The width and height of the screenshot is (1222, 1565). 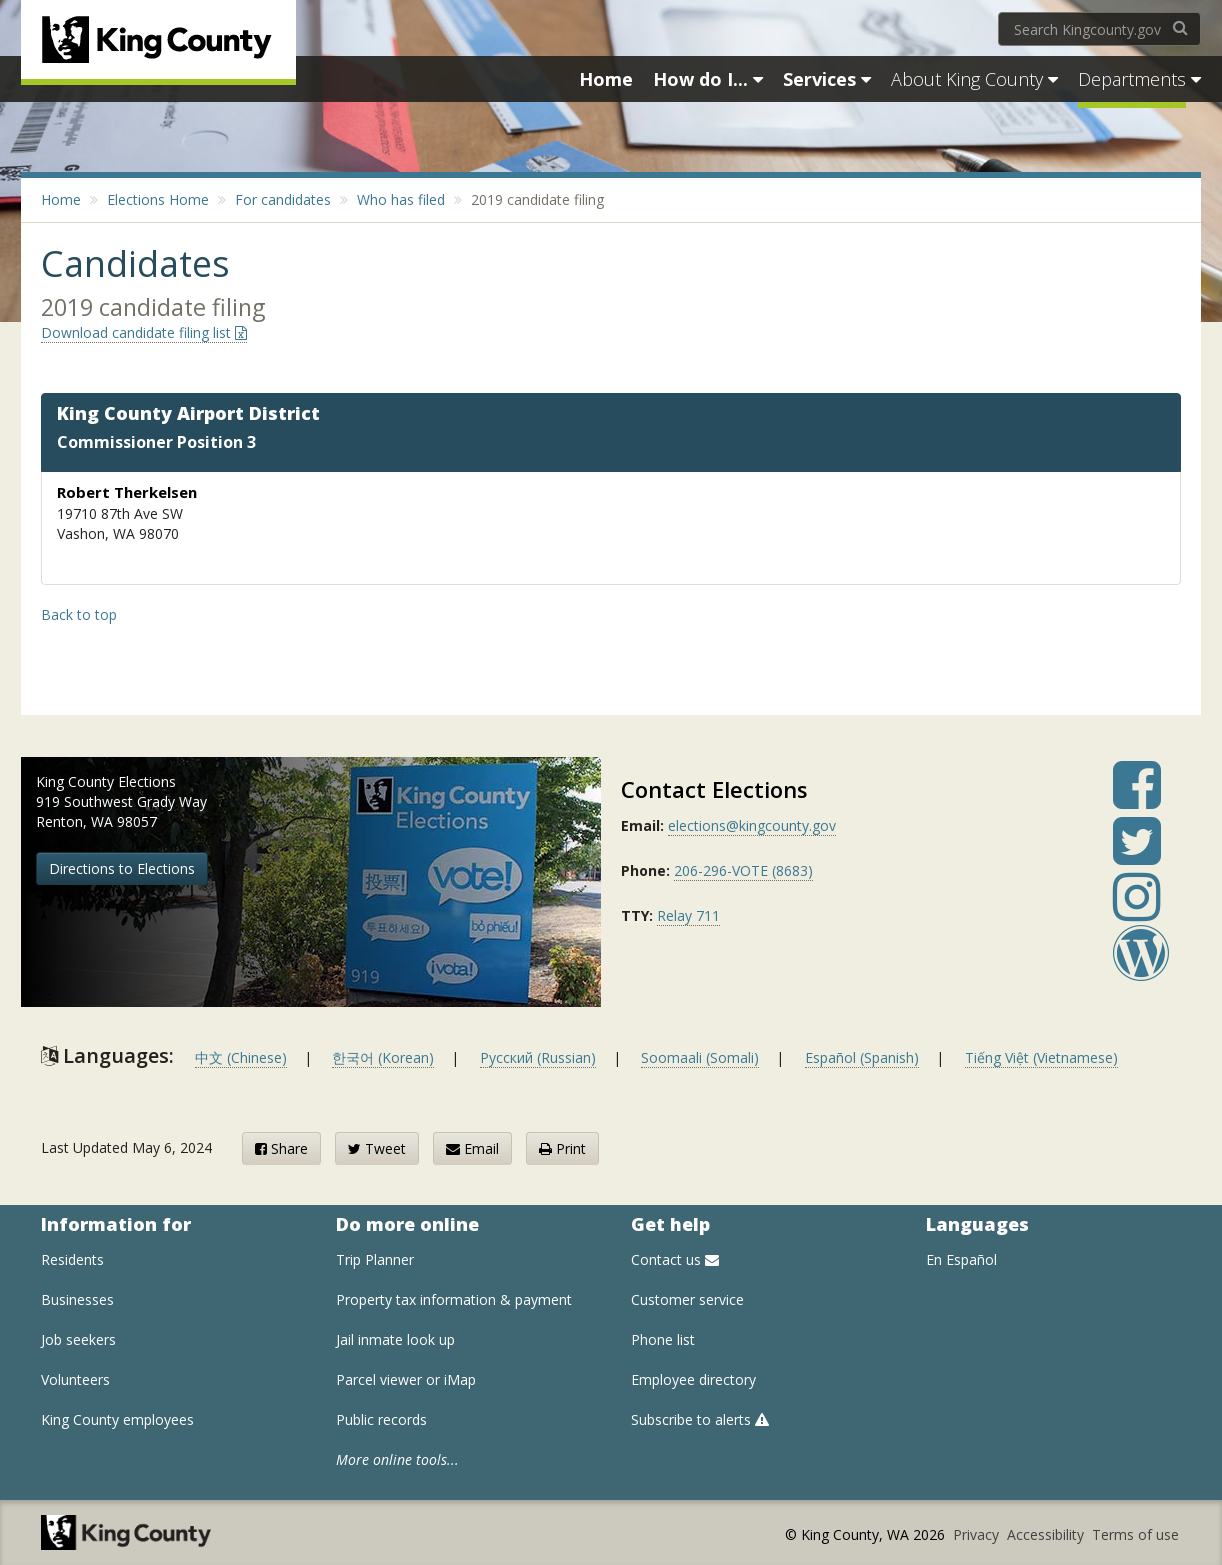 I want to click on Jail inmate look up, so click(x=395, y=1339).